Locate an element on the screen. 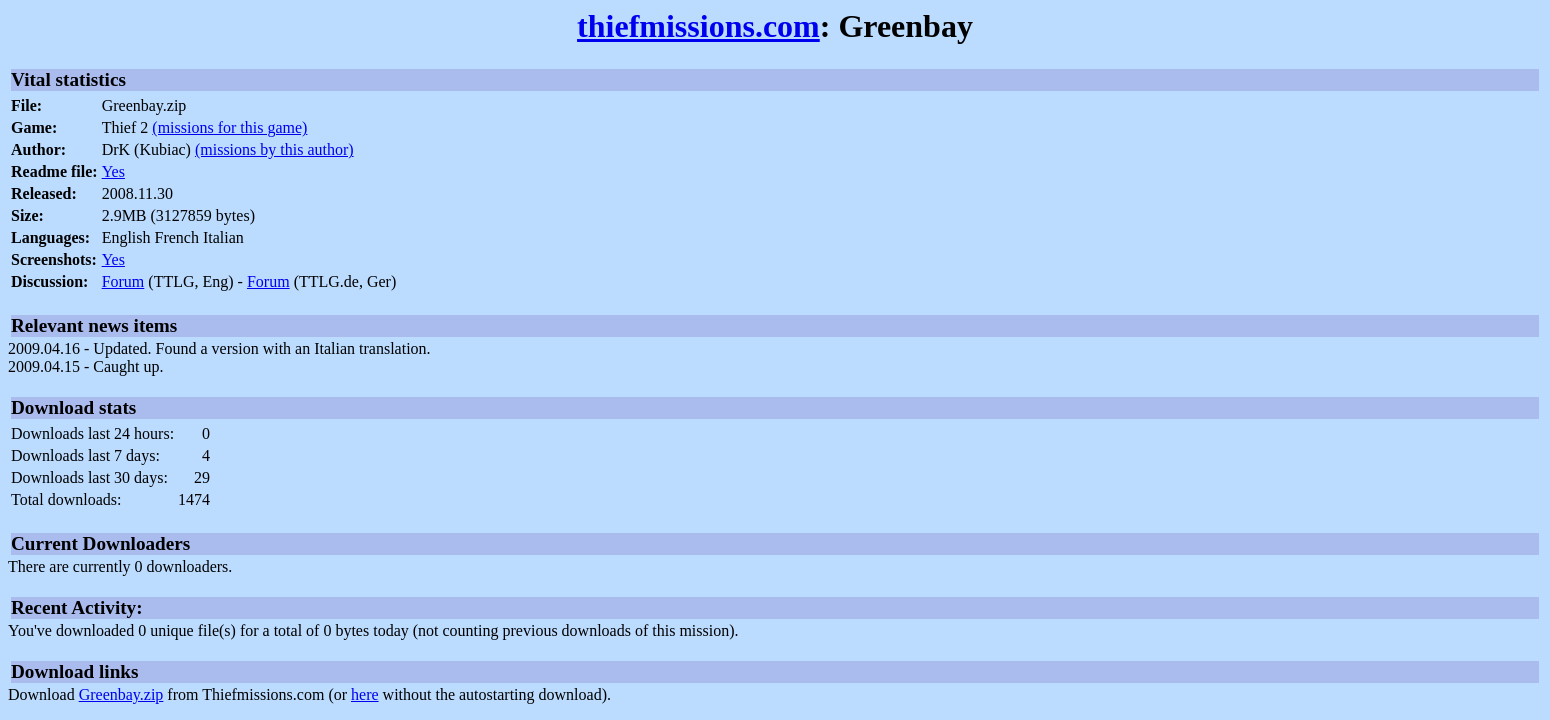  Yes is located at coordinates (113, 171).